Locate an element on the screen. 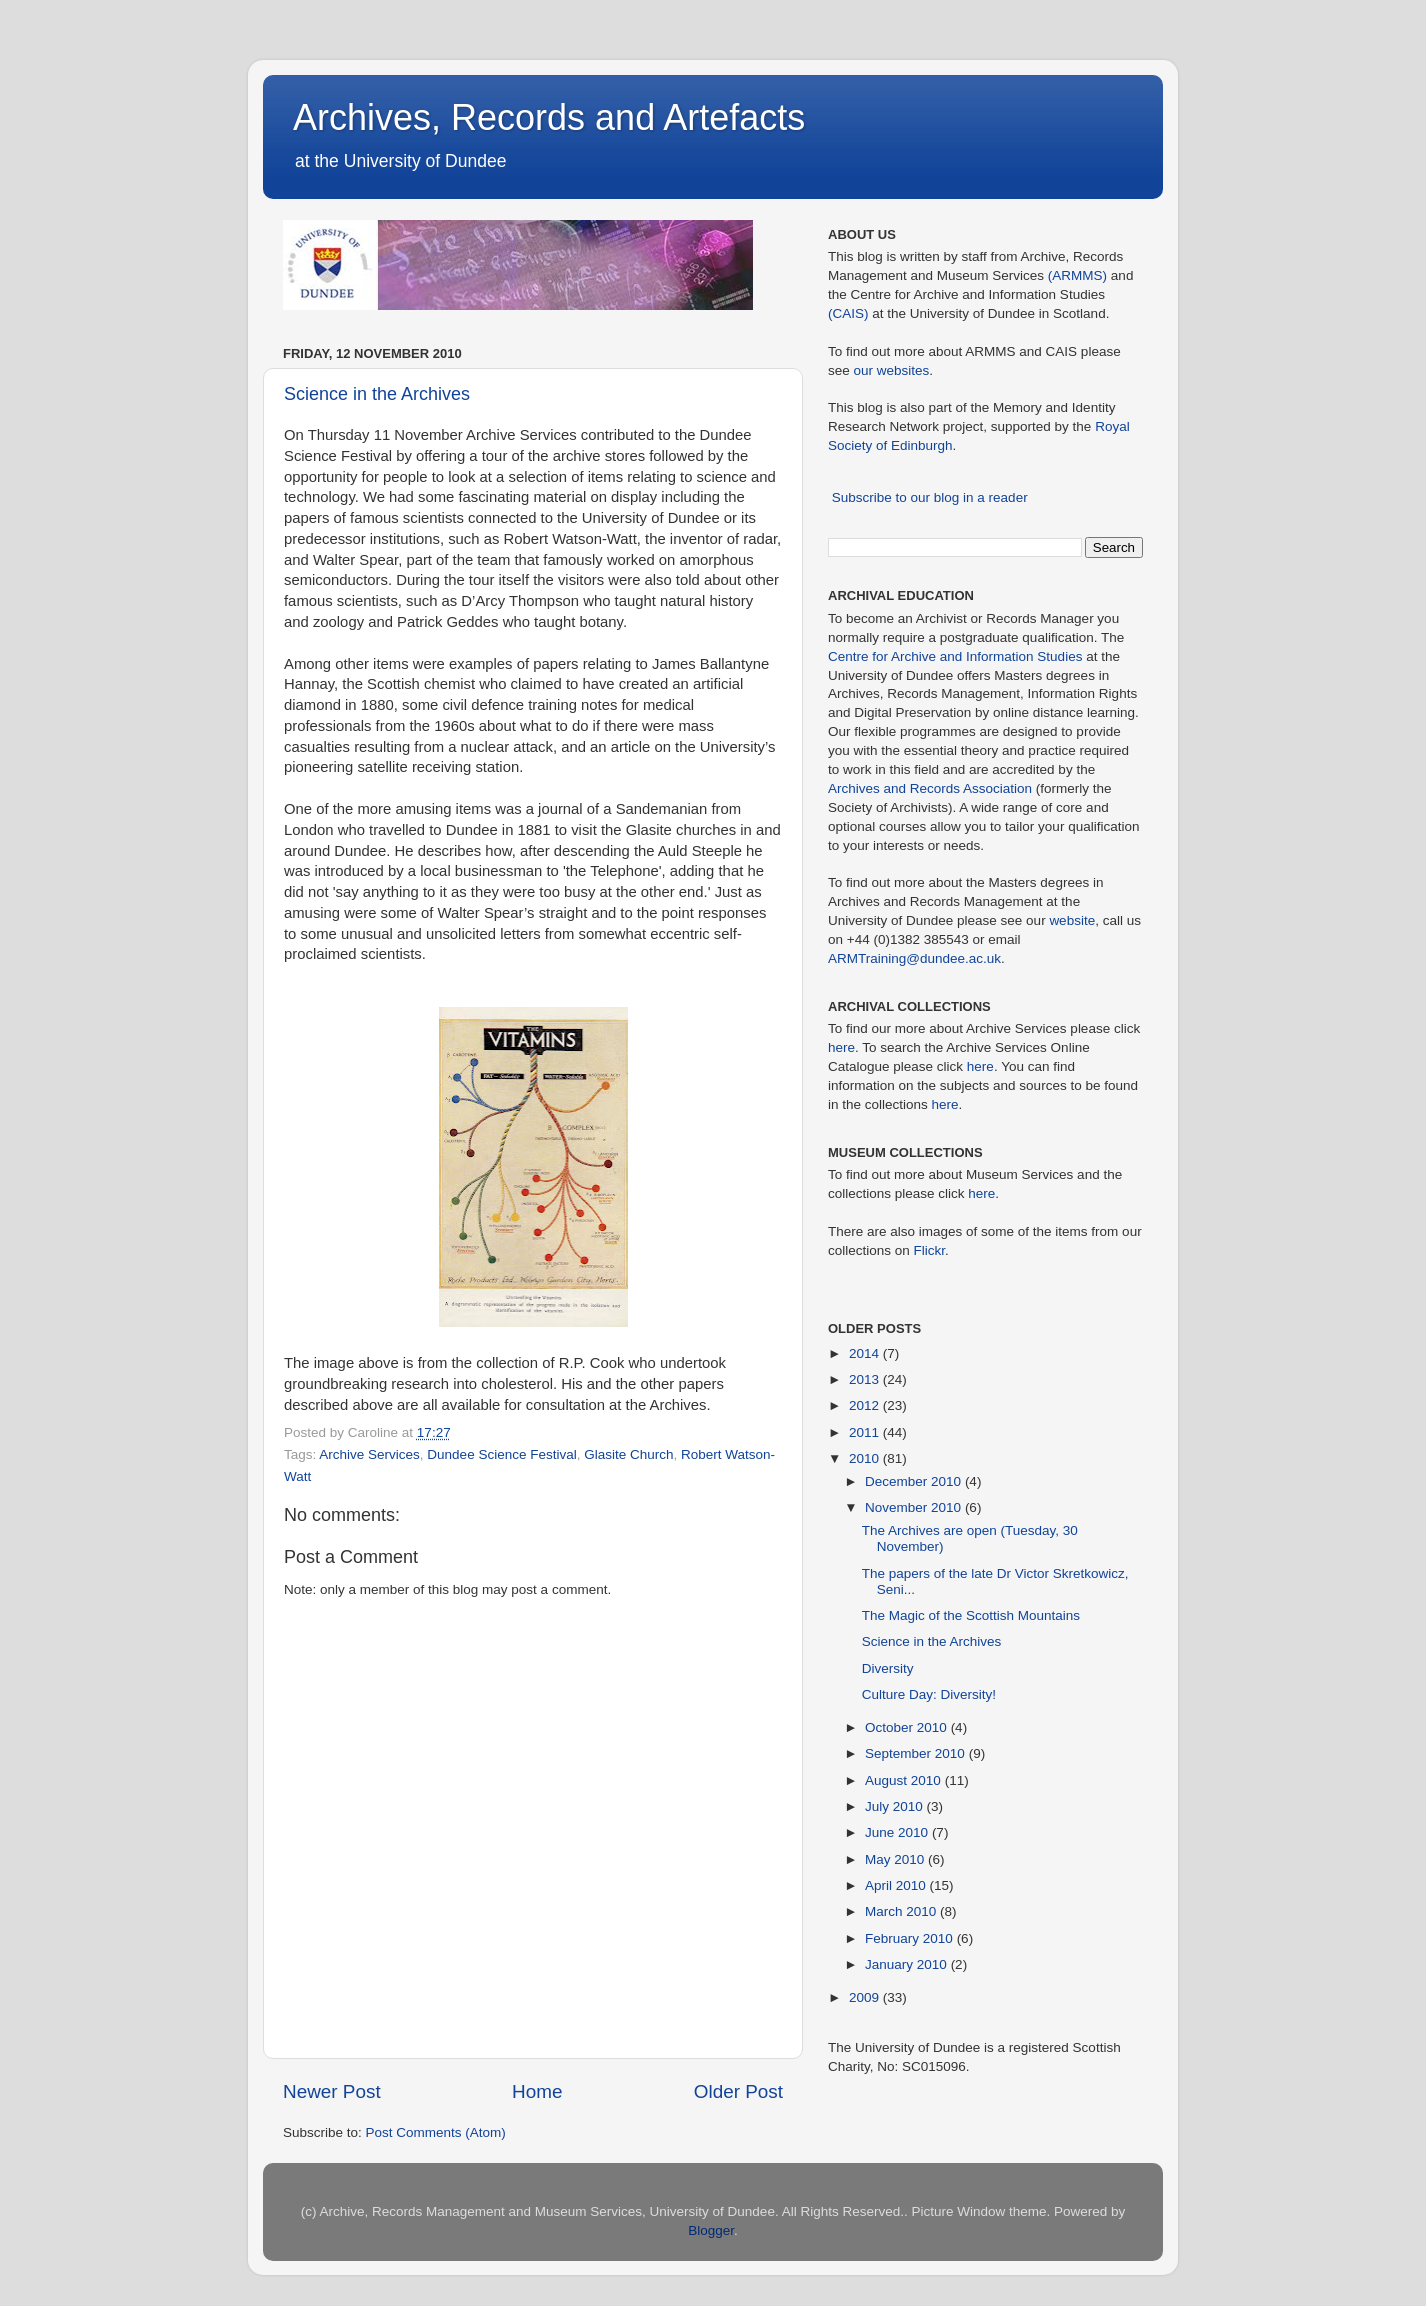 The image size is (1426, 2306). Archive Services is located at coordinates (369, 1454).